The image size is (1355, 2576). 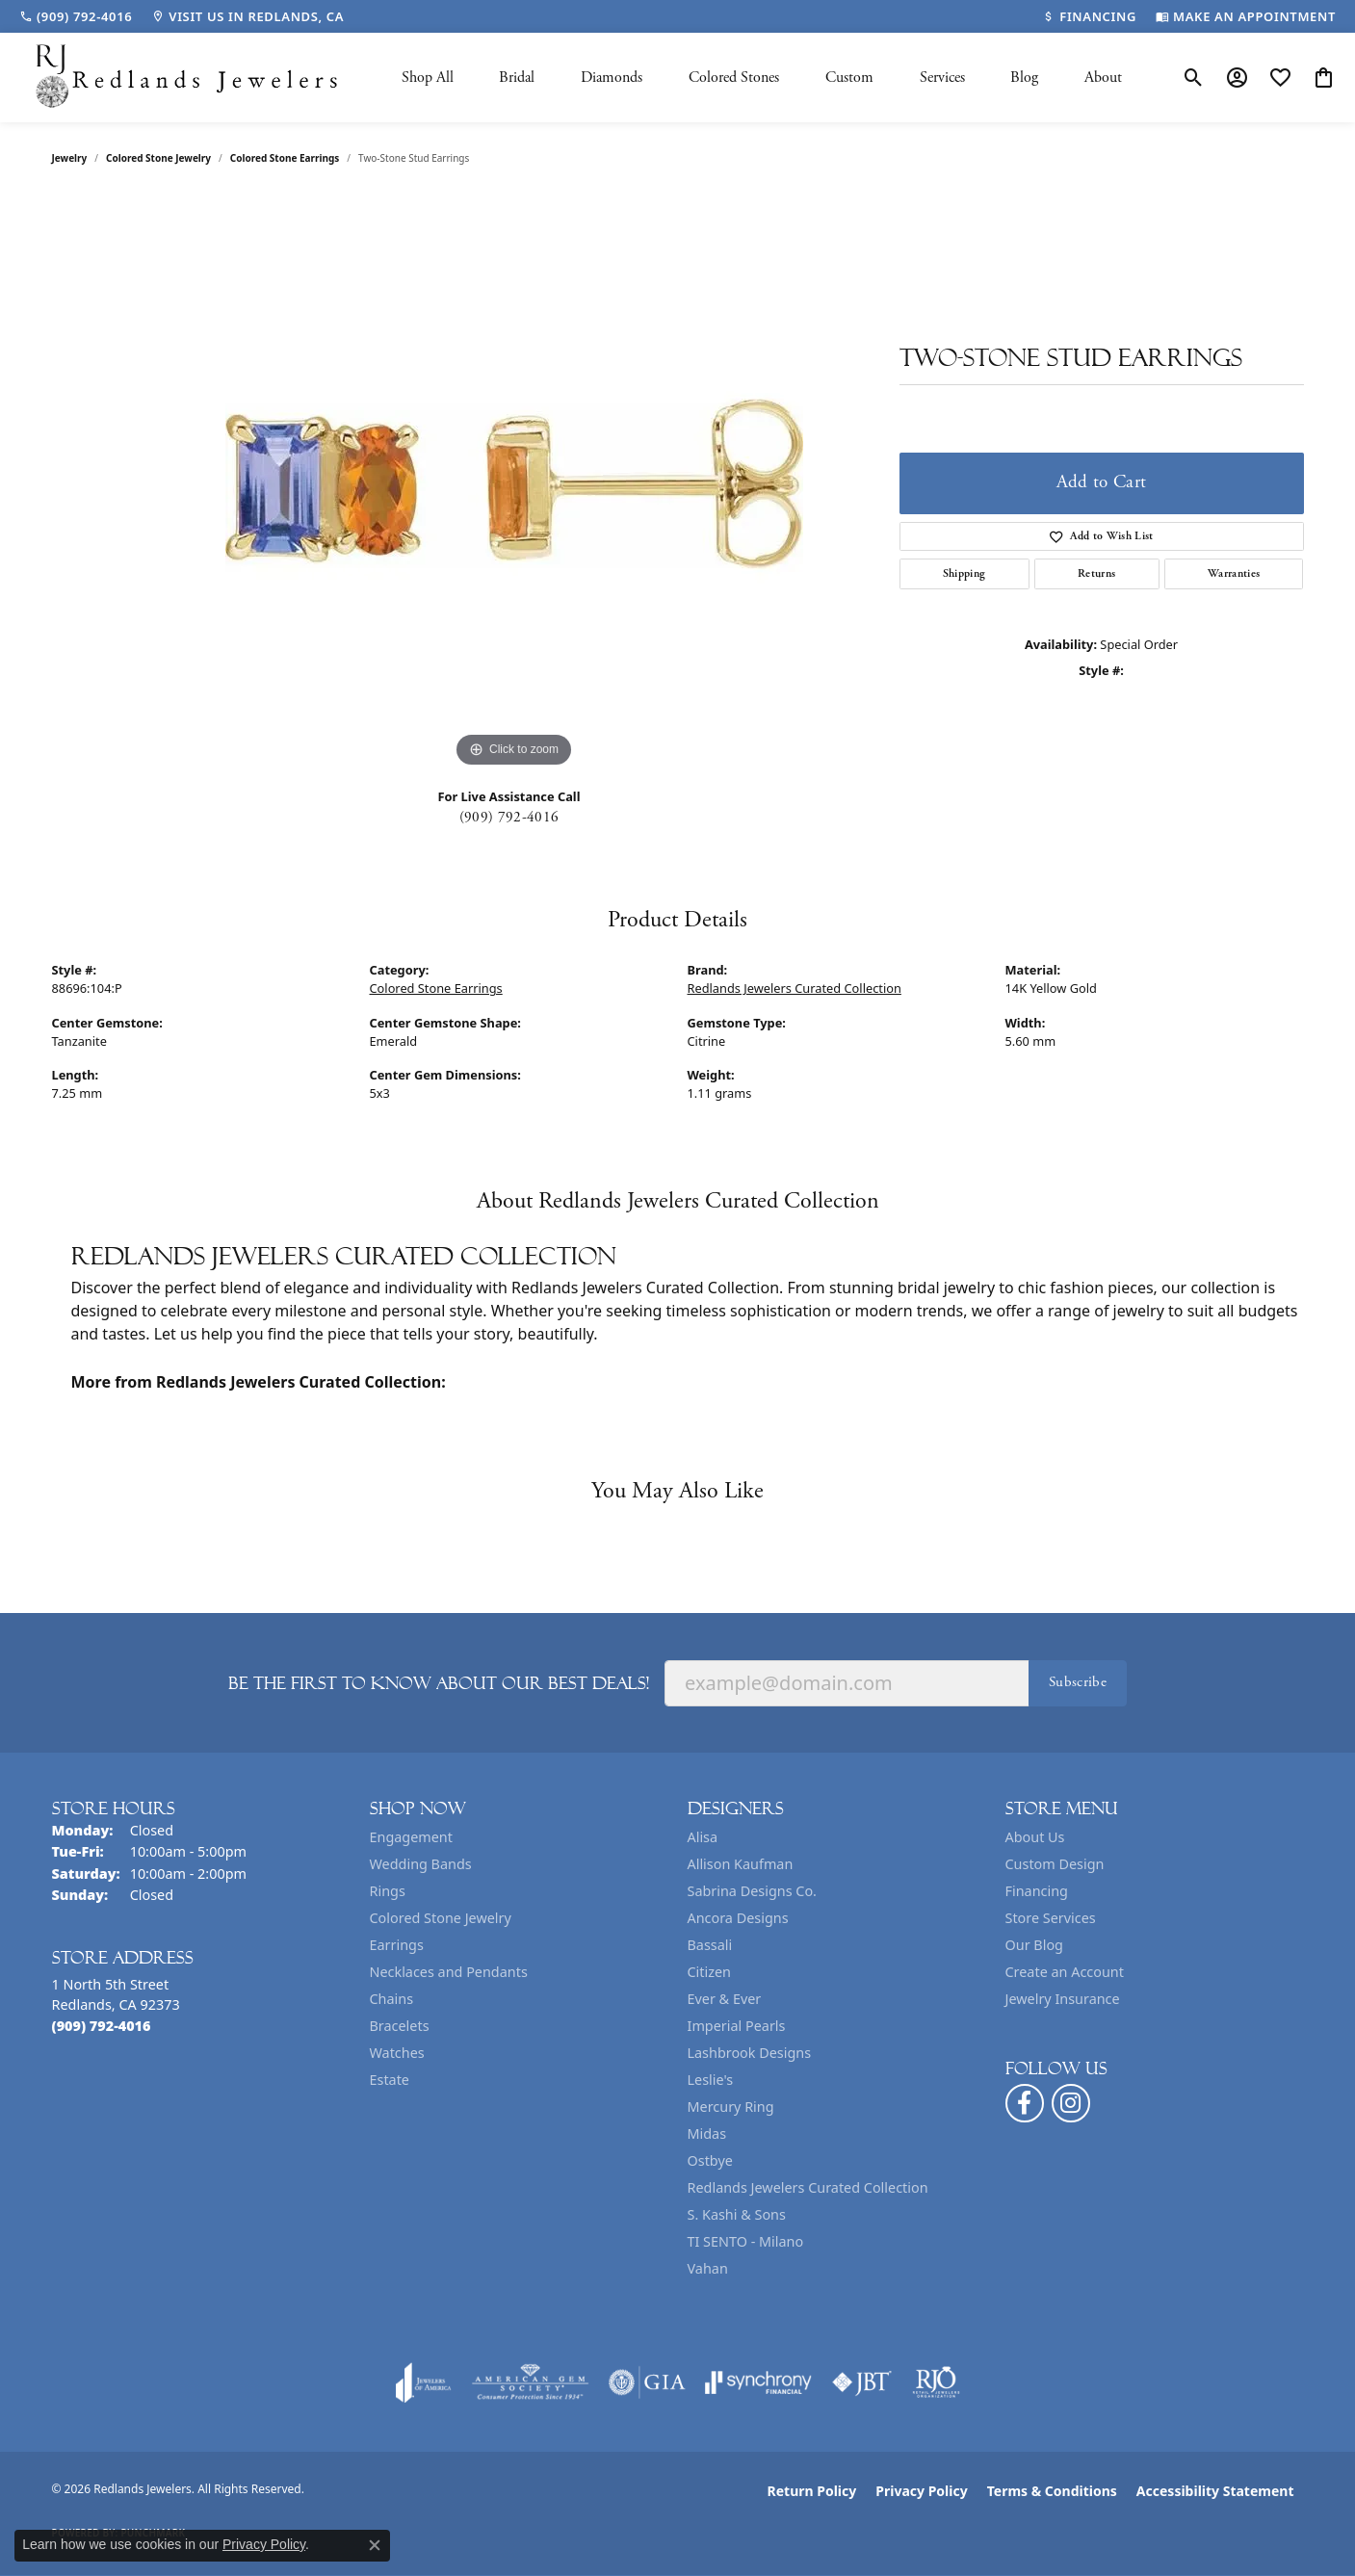 I want to click on [region], so click(x=514, y=483).